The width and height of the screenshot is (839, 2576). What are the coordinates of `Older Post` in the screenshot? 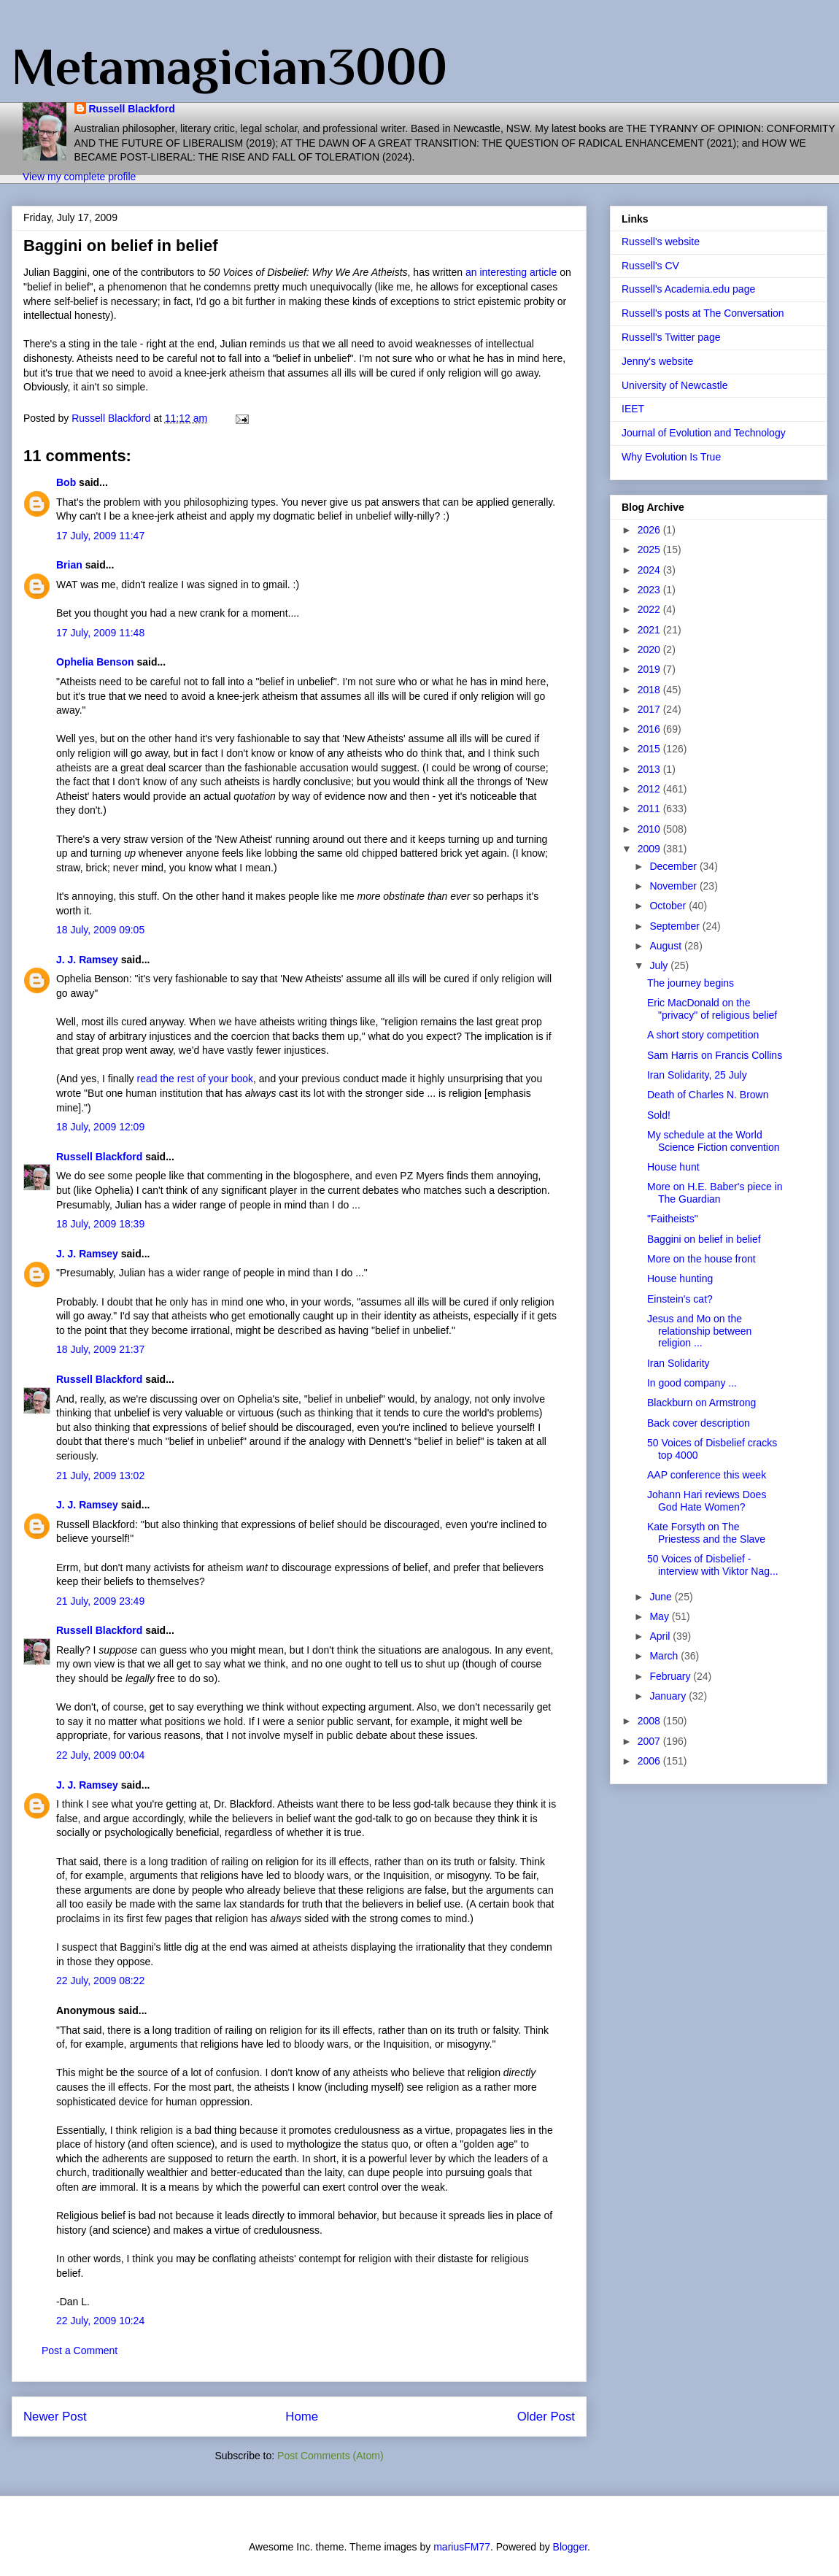 It's located at (546, 2416).